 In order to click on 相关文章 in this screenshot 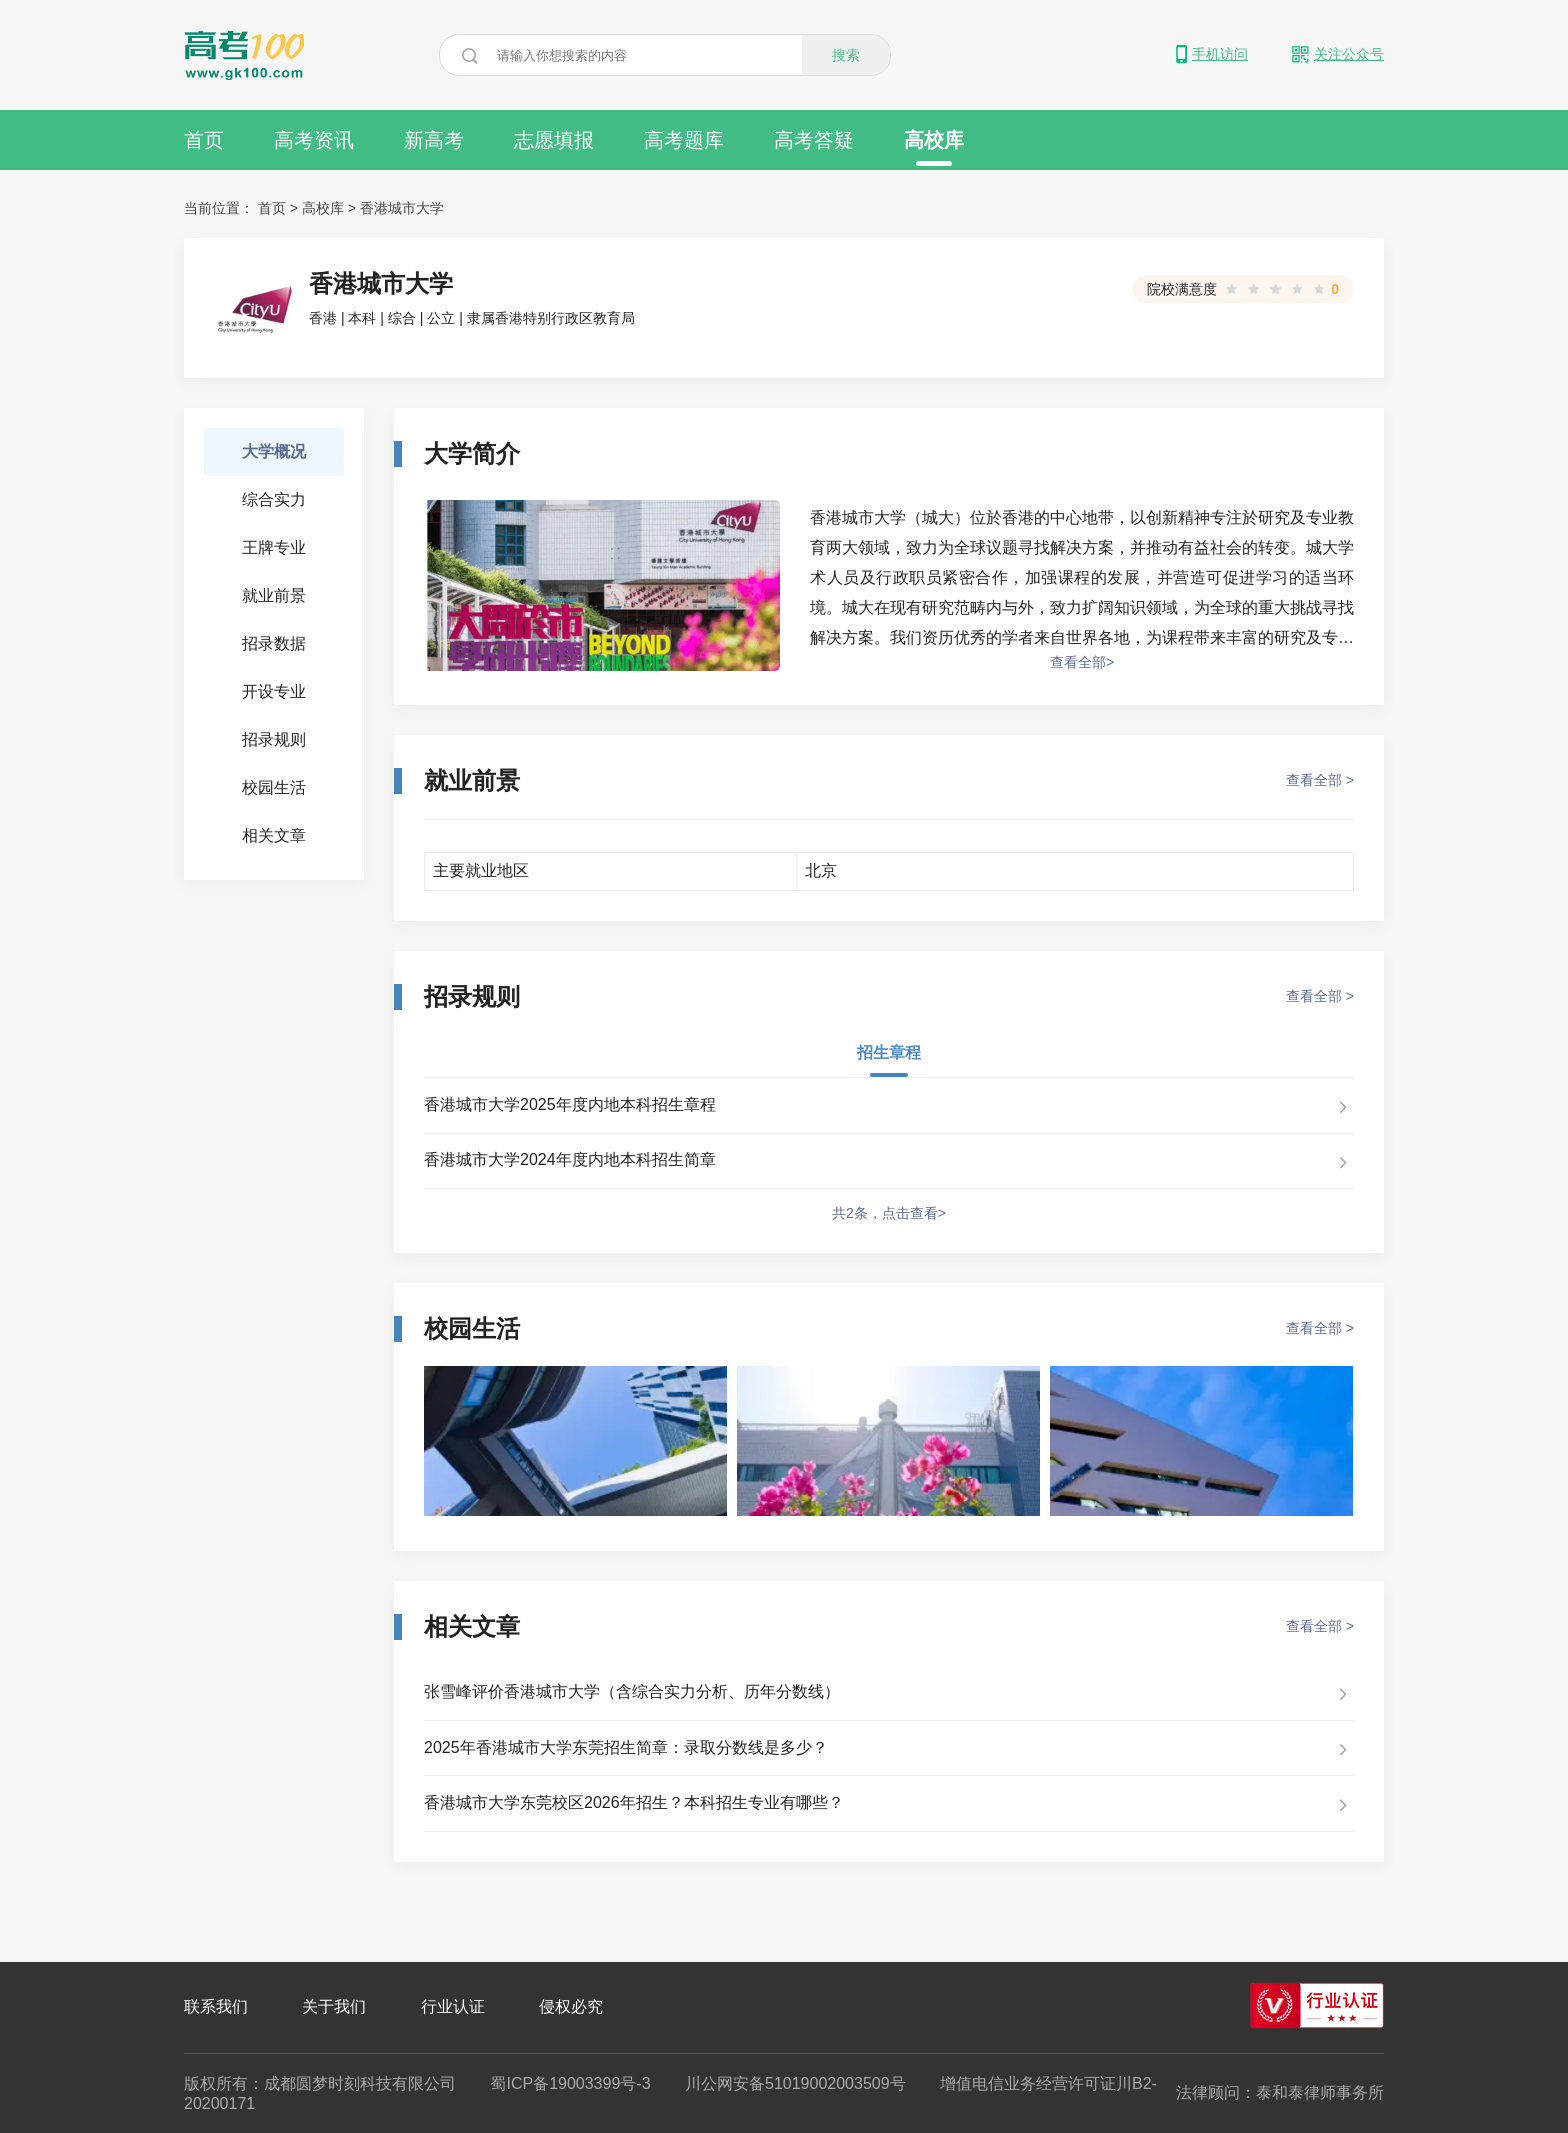, I will do `click(274, 835)`.